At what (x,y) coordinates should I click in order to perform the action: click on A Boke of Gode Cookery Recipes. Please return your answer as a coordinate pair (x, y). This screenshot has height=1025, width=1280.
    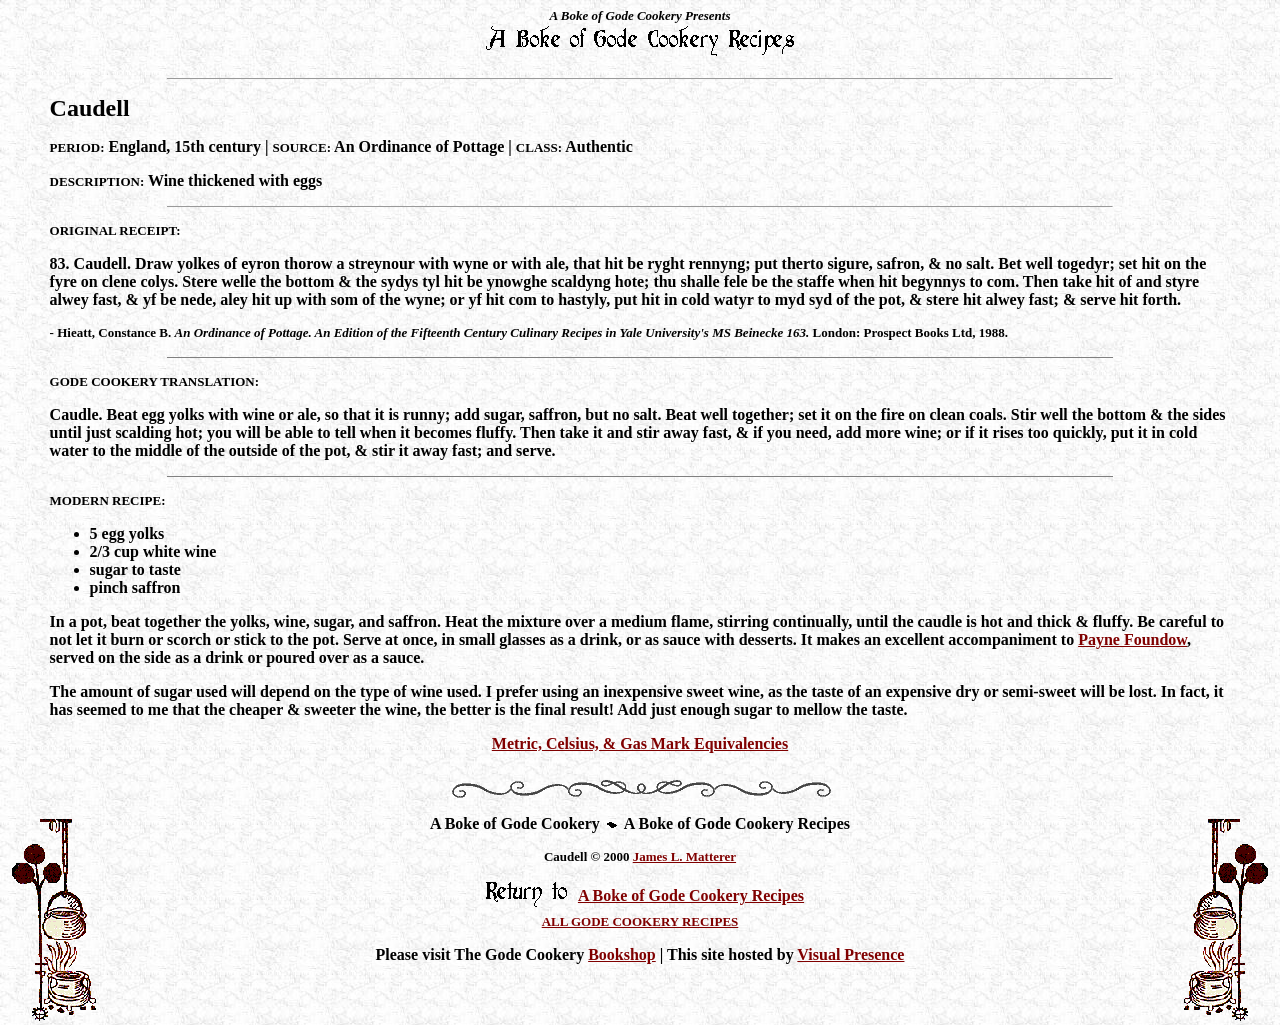
    Looking at the image, I should click on (691, 895).